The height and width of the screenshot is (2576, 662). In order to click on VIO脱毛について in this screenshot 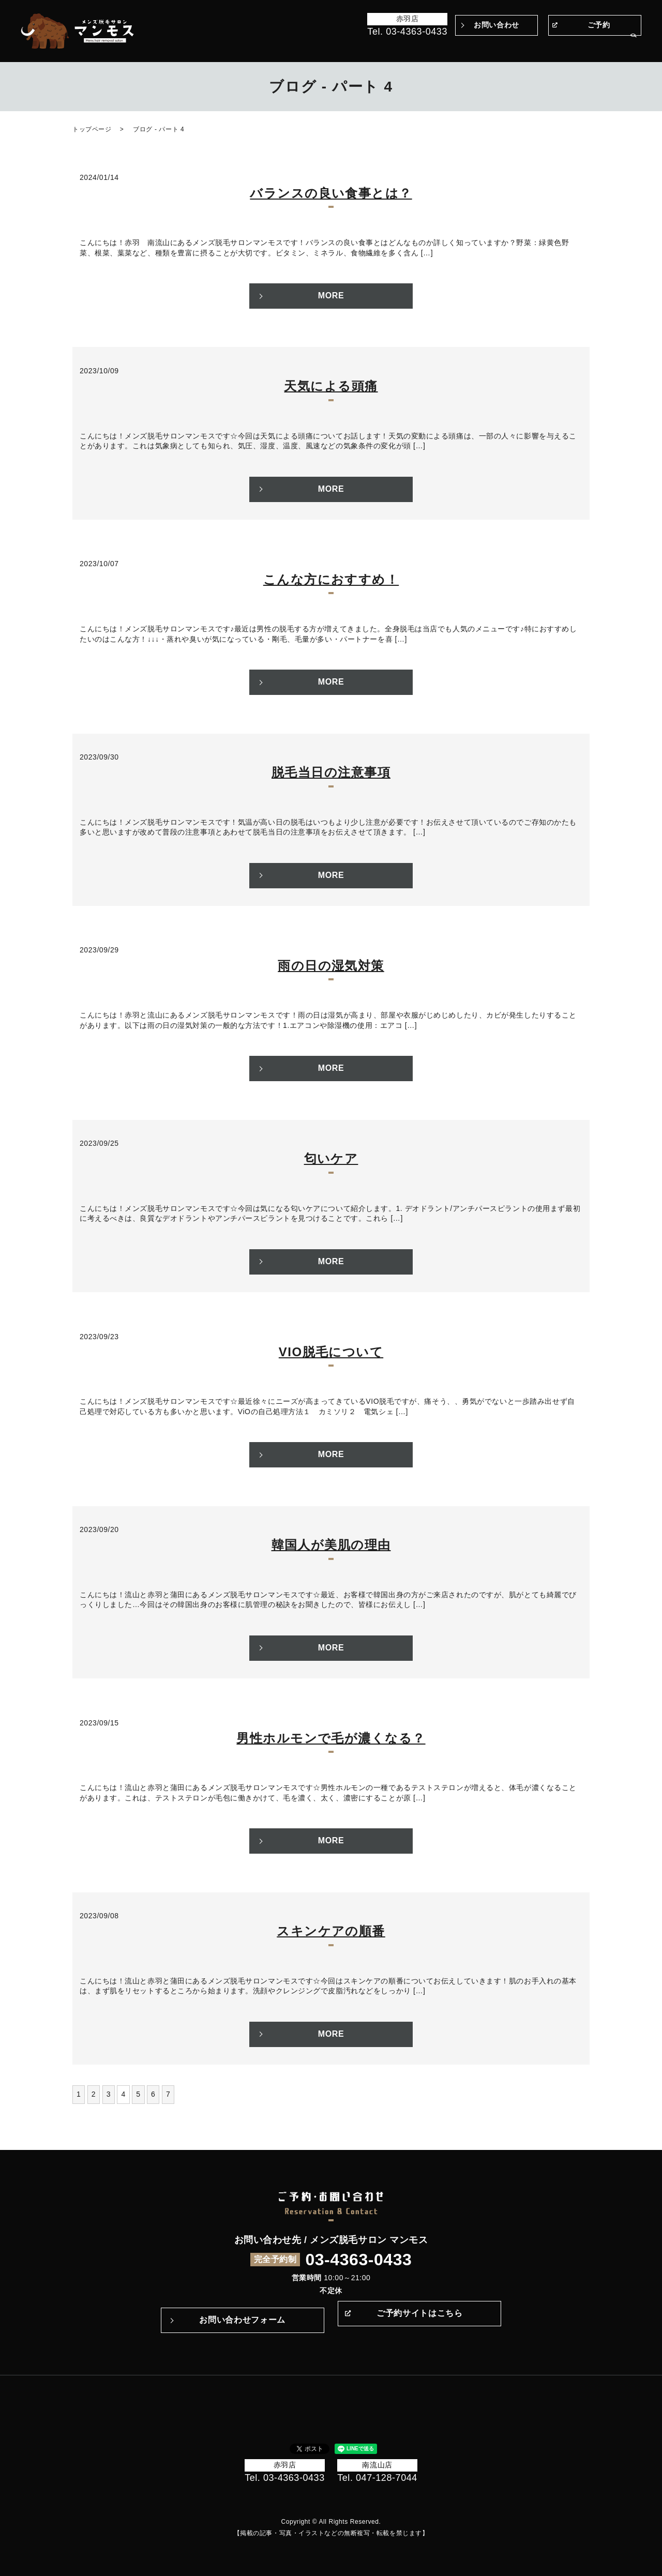, I will do `click(331, 1352)`.